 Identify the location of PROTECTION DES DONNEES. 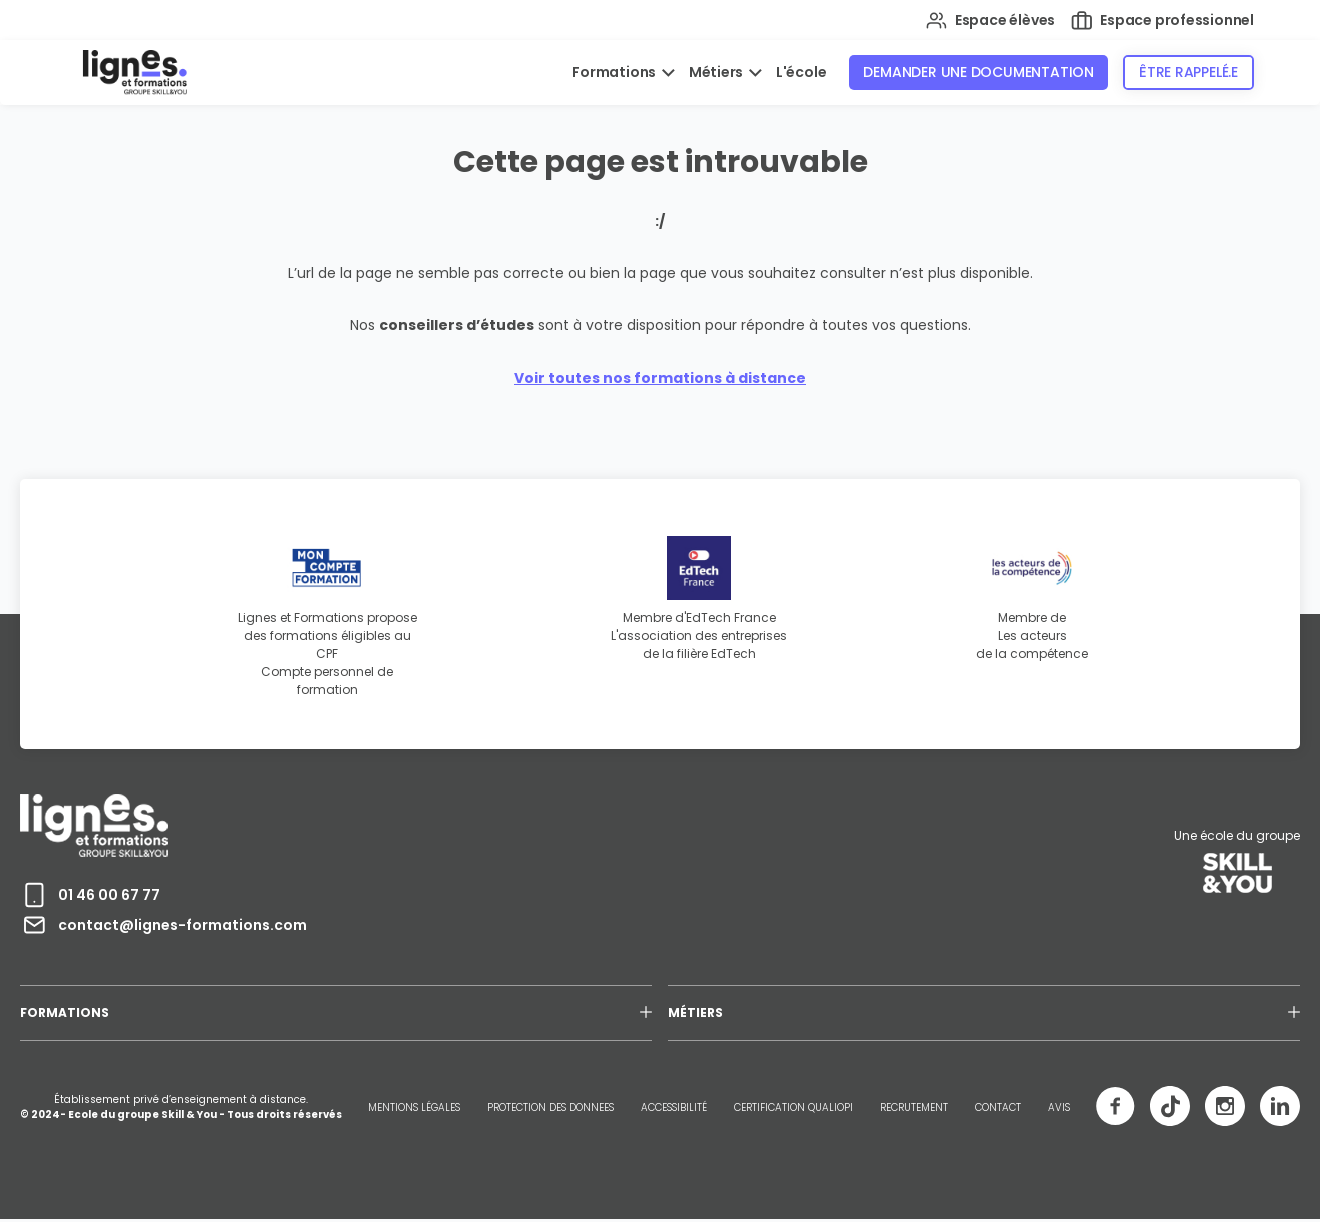
(550, 1107).